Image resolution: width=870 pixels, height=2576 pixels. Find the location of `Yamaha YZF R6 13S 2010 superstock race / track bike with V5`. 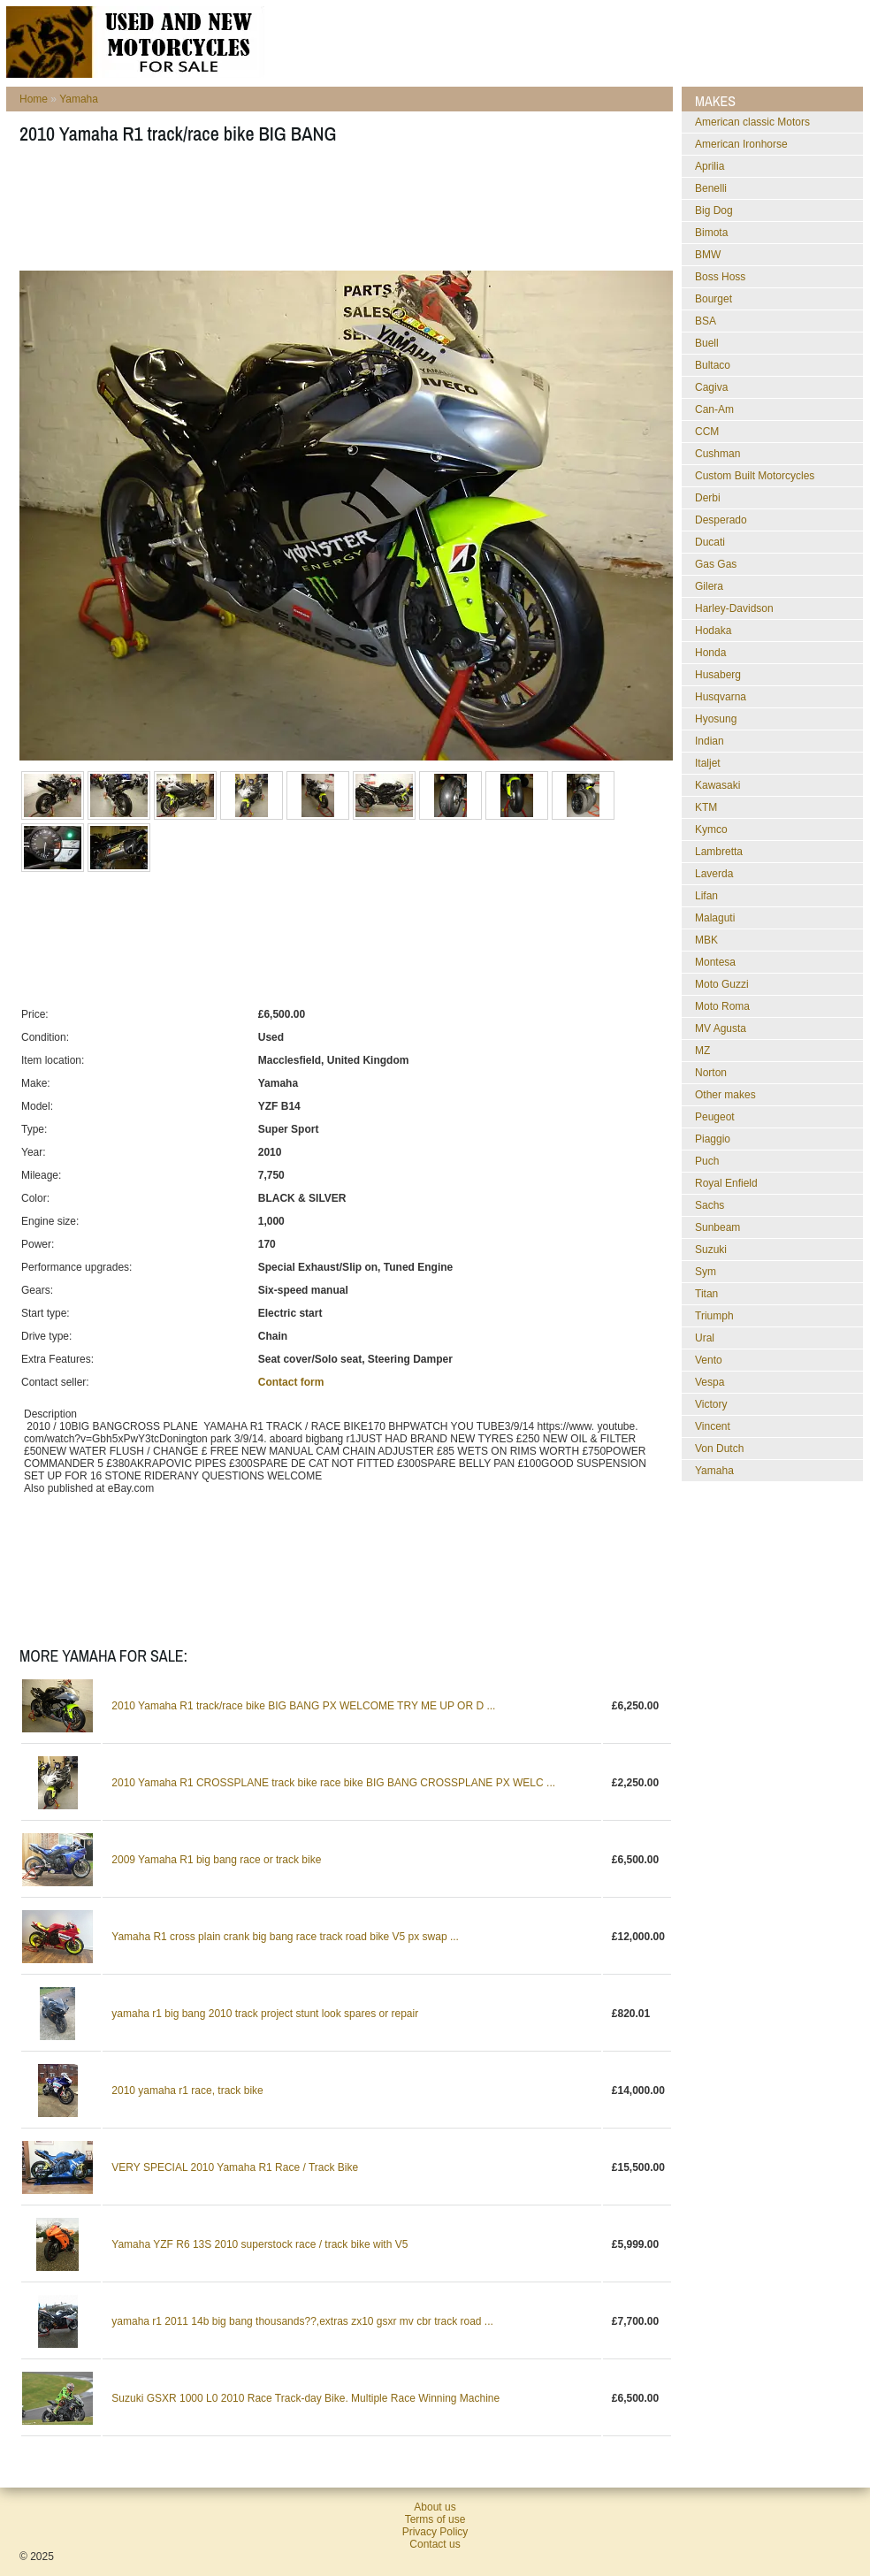

Yamaha YZF R6 13S 2010 superstock race / track bike with V5 is located at coordinates (259, 2244).